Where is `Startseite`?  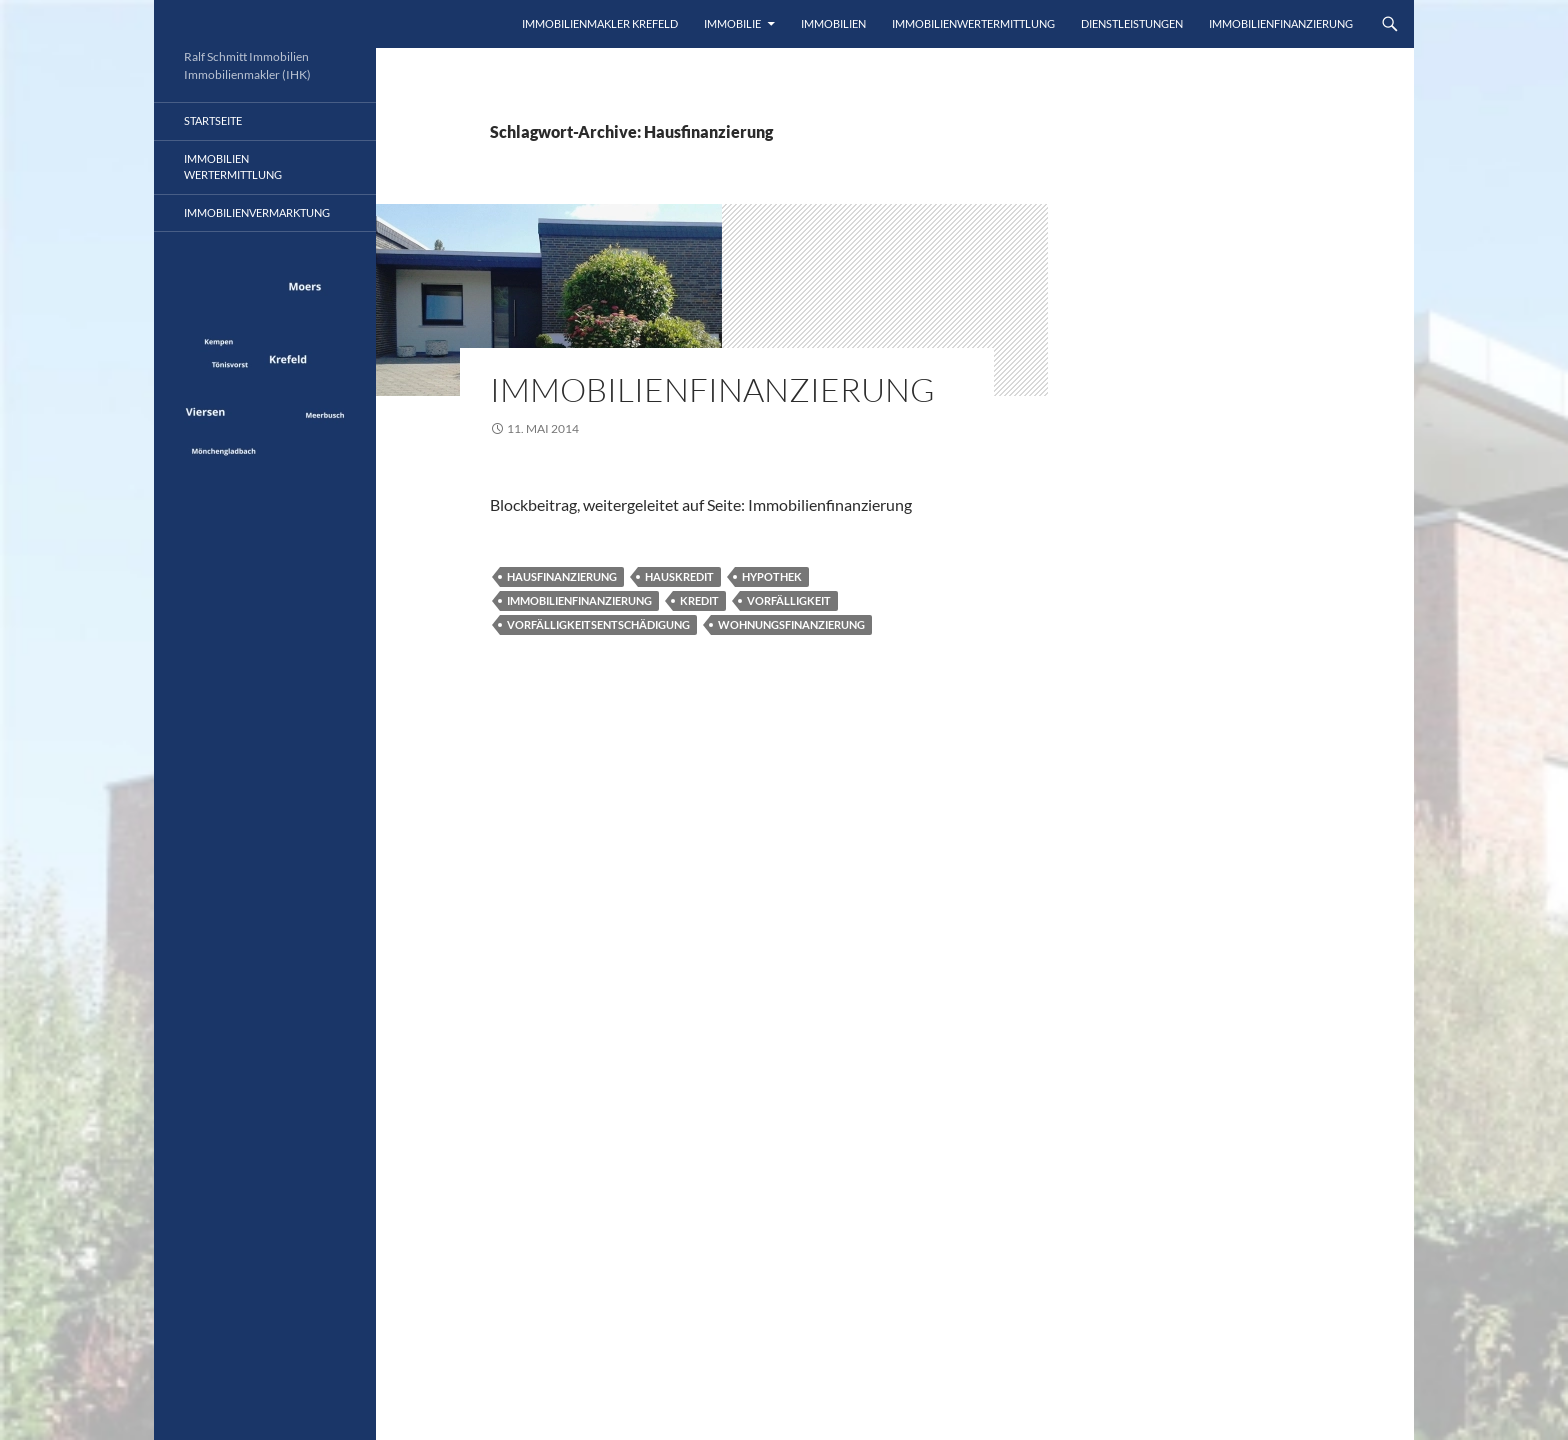
Startseite is located at coordinates (213, 120).